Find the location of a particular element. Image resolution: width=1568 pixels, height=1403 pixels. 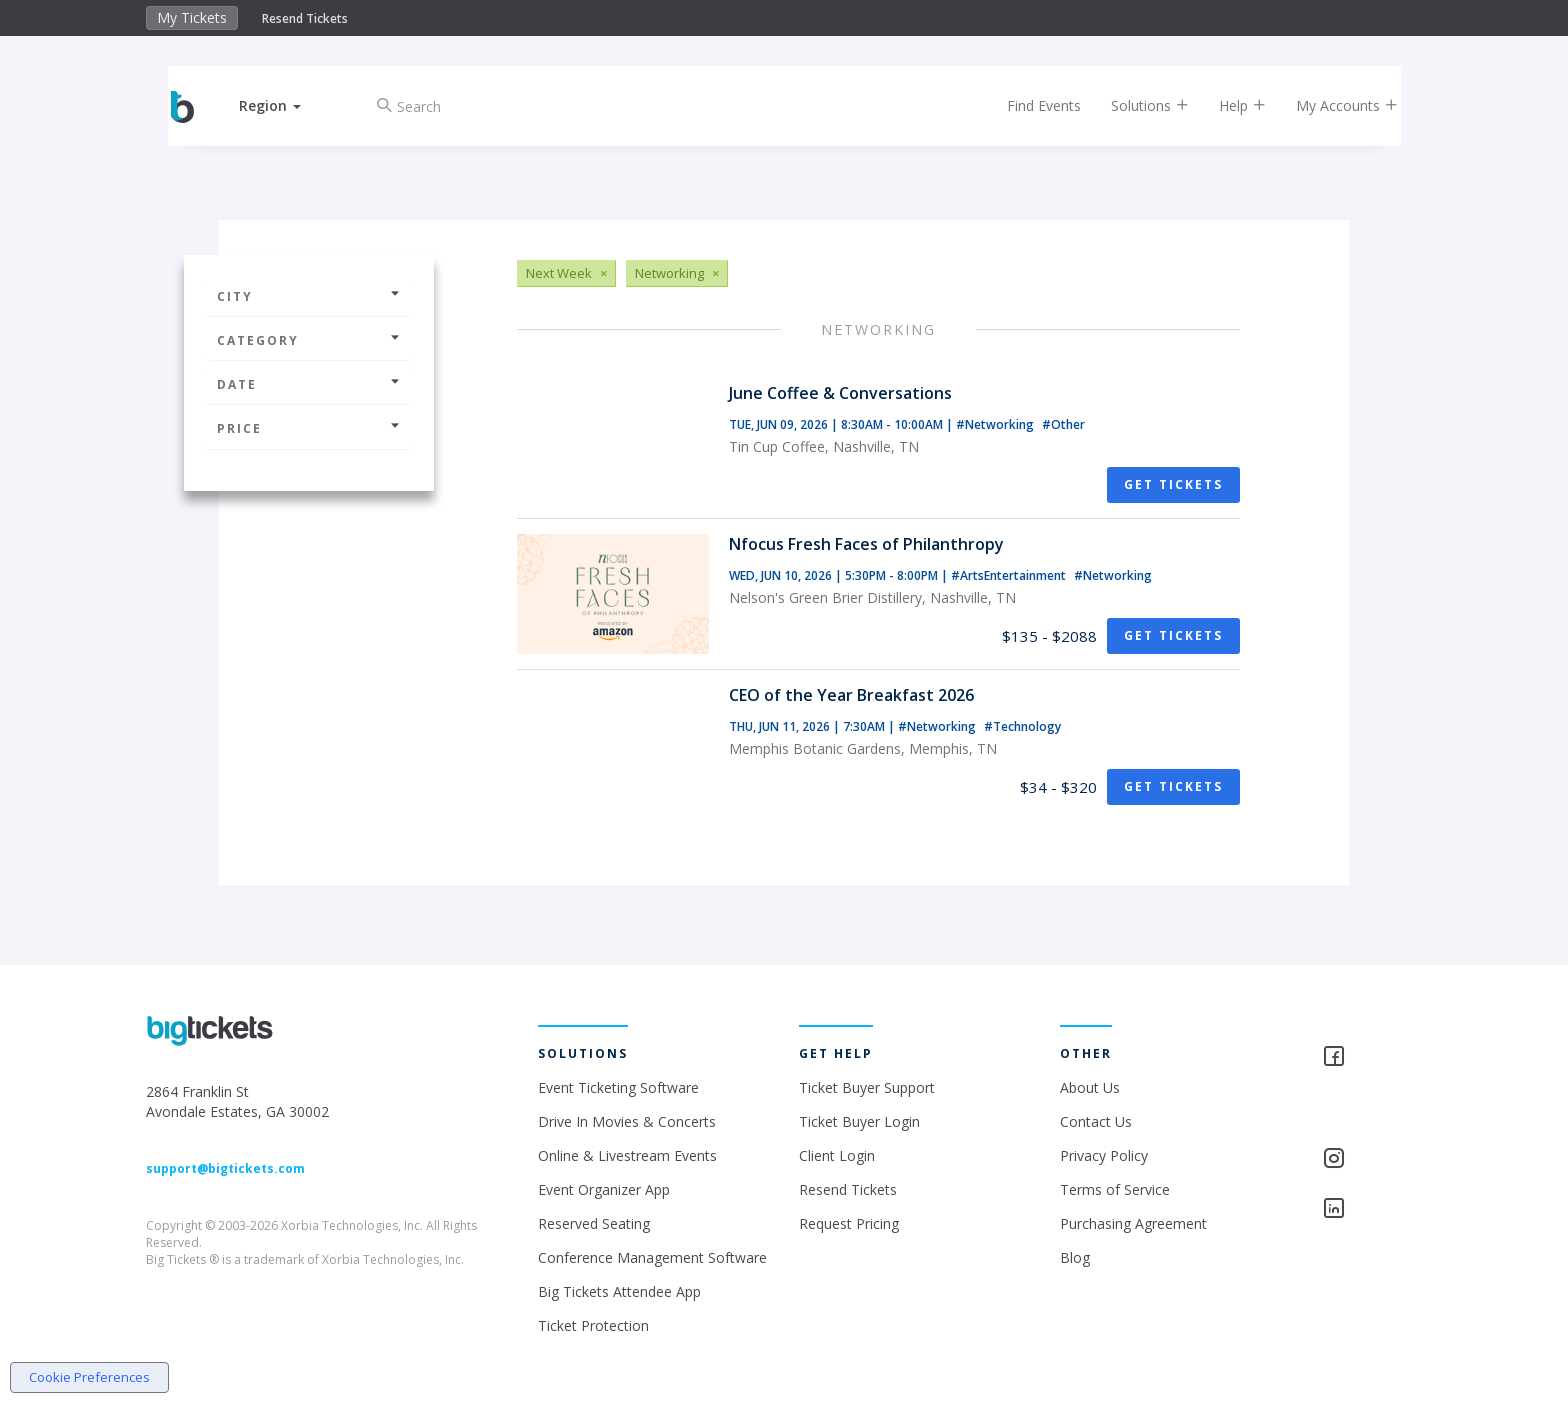

Resend Tickets is located at coordinates (305, 18).